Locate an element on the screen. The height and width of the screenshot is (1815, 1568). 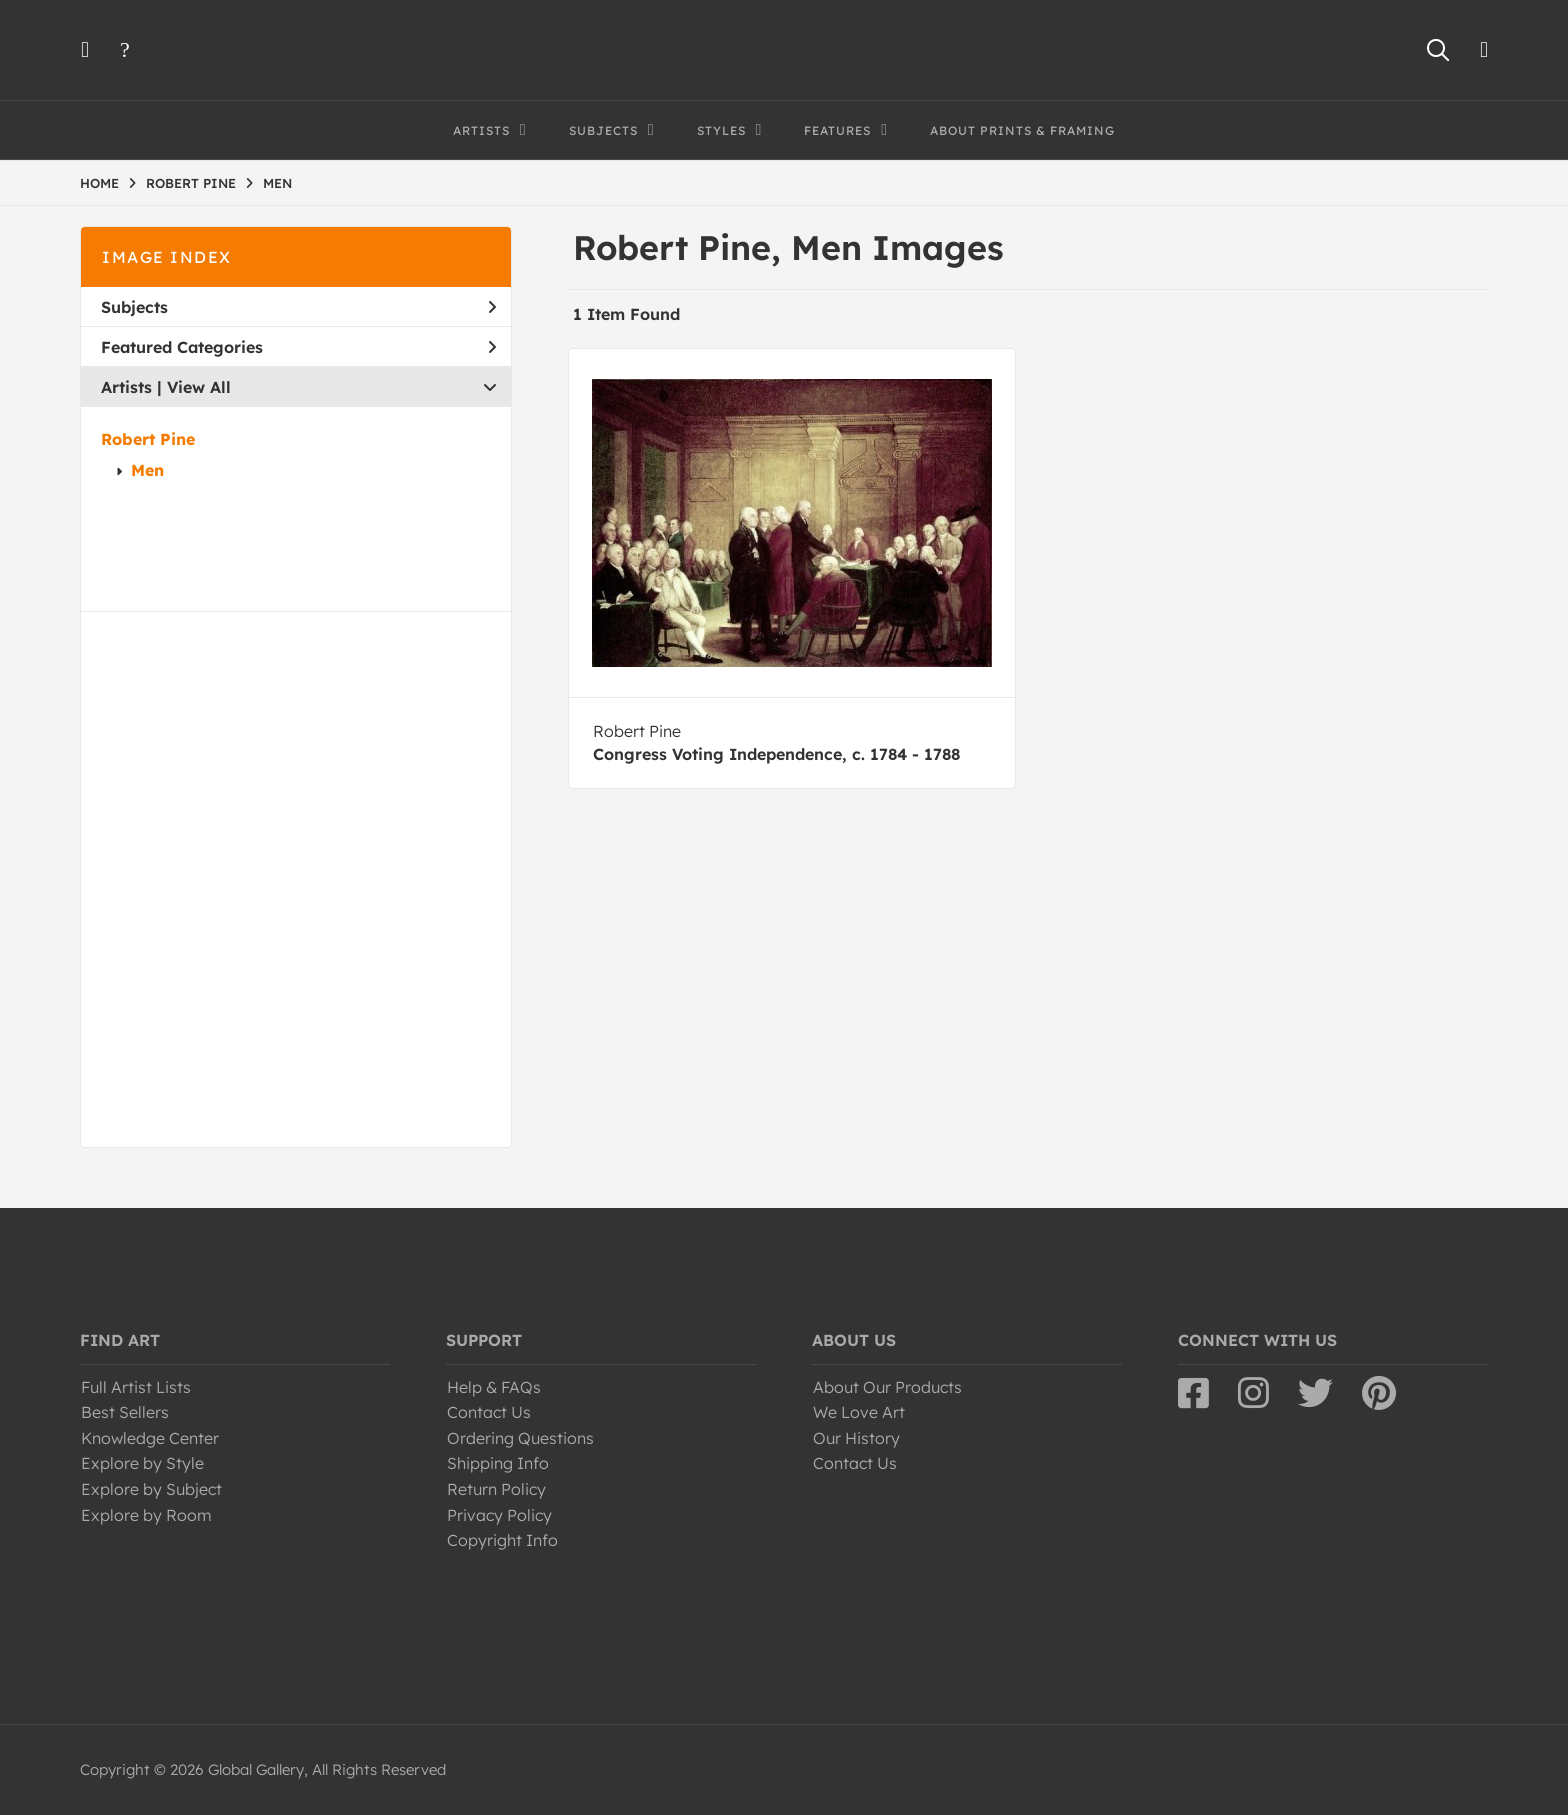
Knowledge Center is located at coordinates (150, 1438).